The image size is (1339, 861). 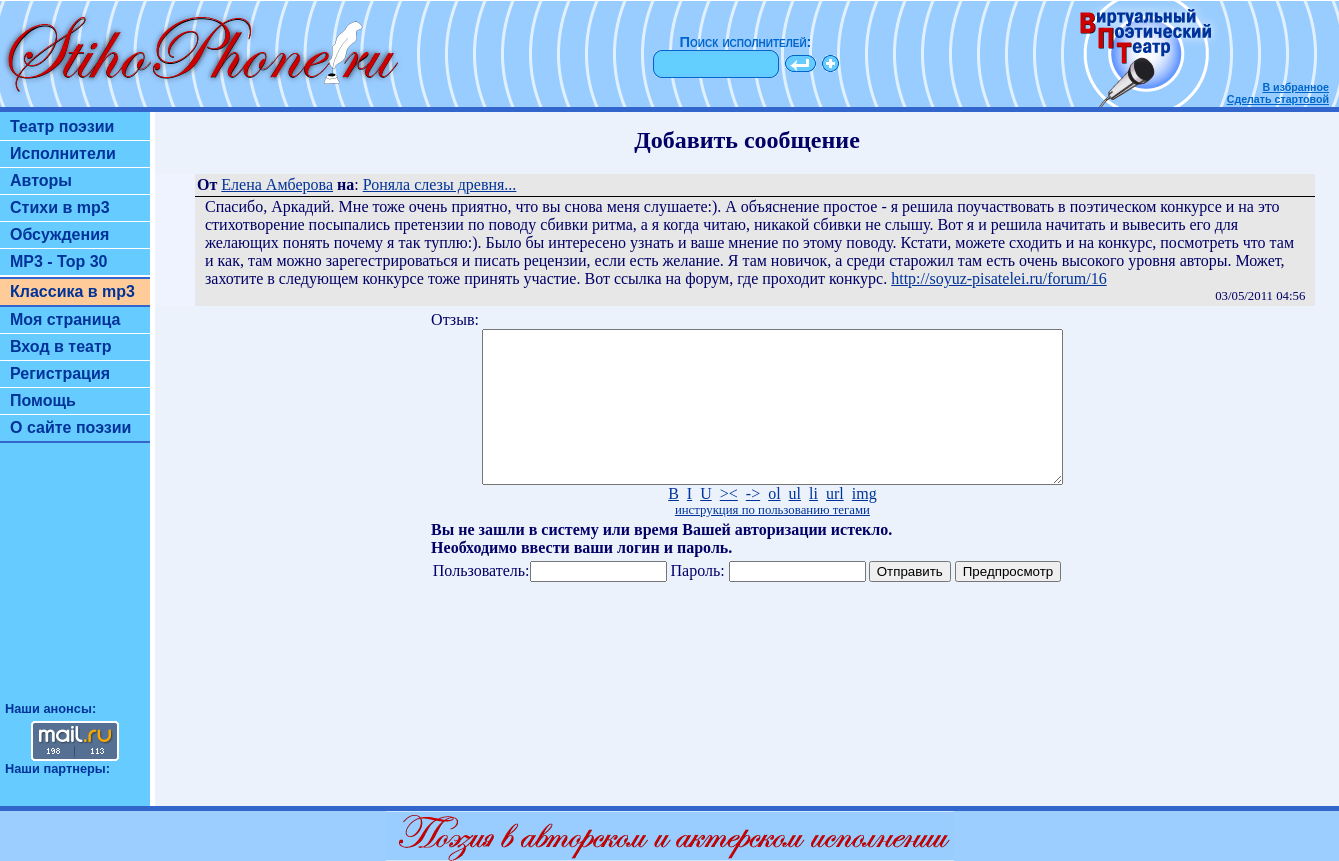 What do you see at coordinates (70, 427) in the screenshot?
I see `О сайте поэзии` at bounding box center [70, 427].